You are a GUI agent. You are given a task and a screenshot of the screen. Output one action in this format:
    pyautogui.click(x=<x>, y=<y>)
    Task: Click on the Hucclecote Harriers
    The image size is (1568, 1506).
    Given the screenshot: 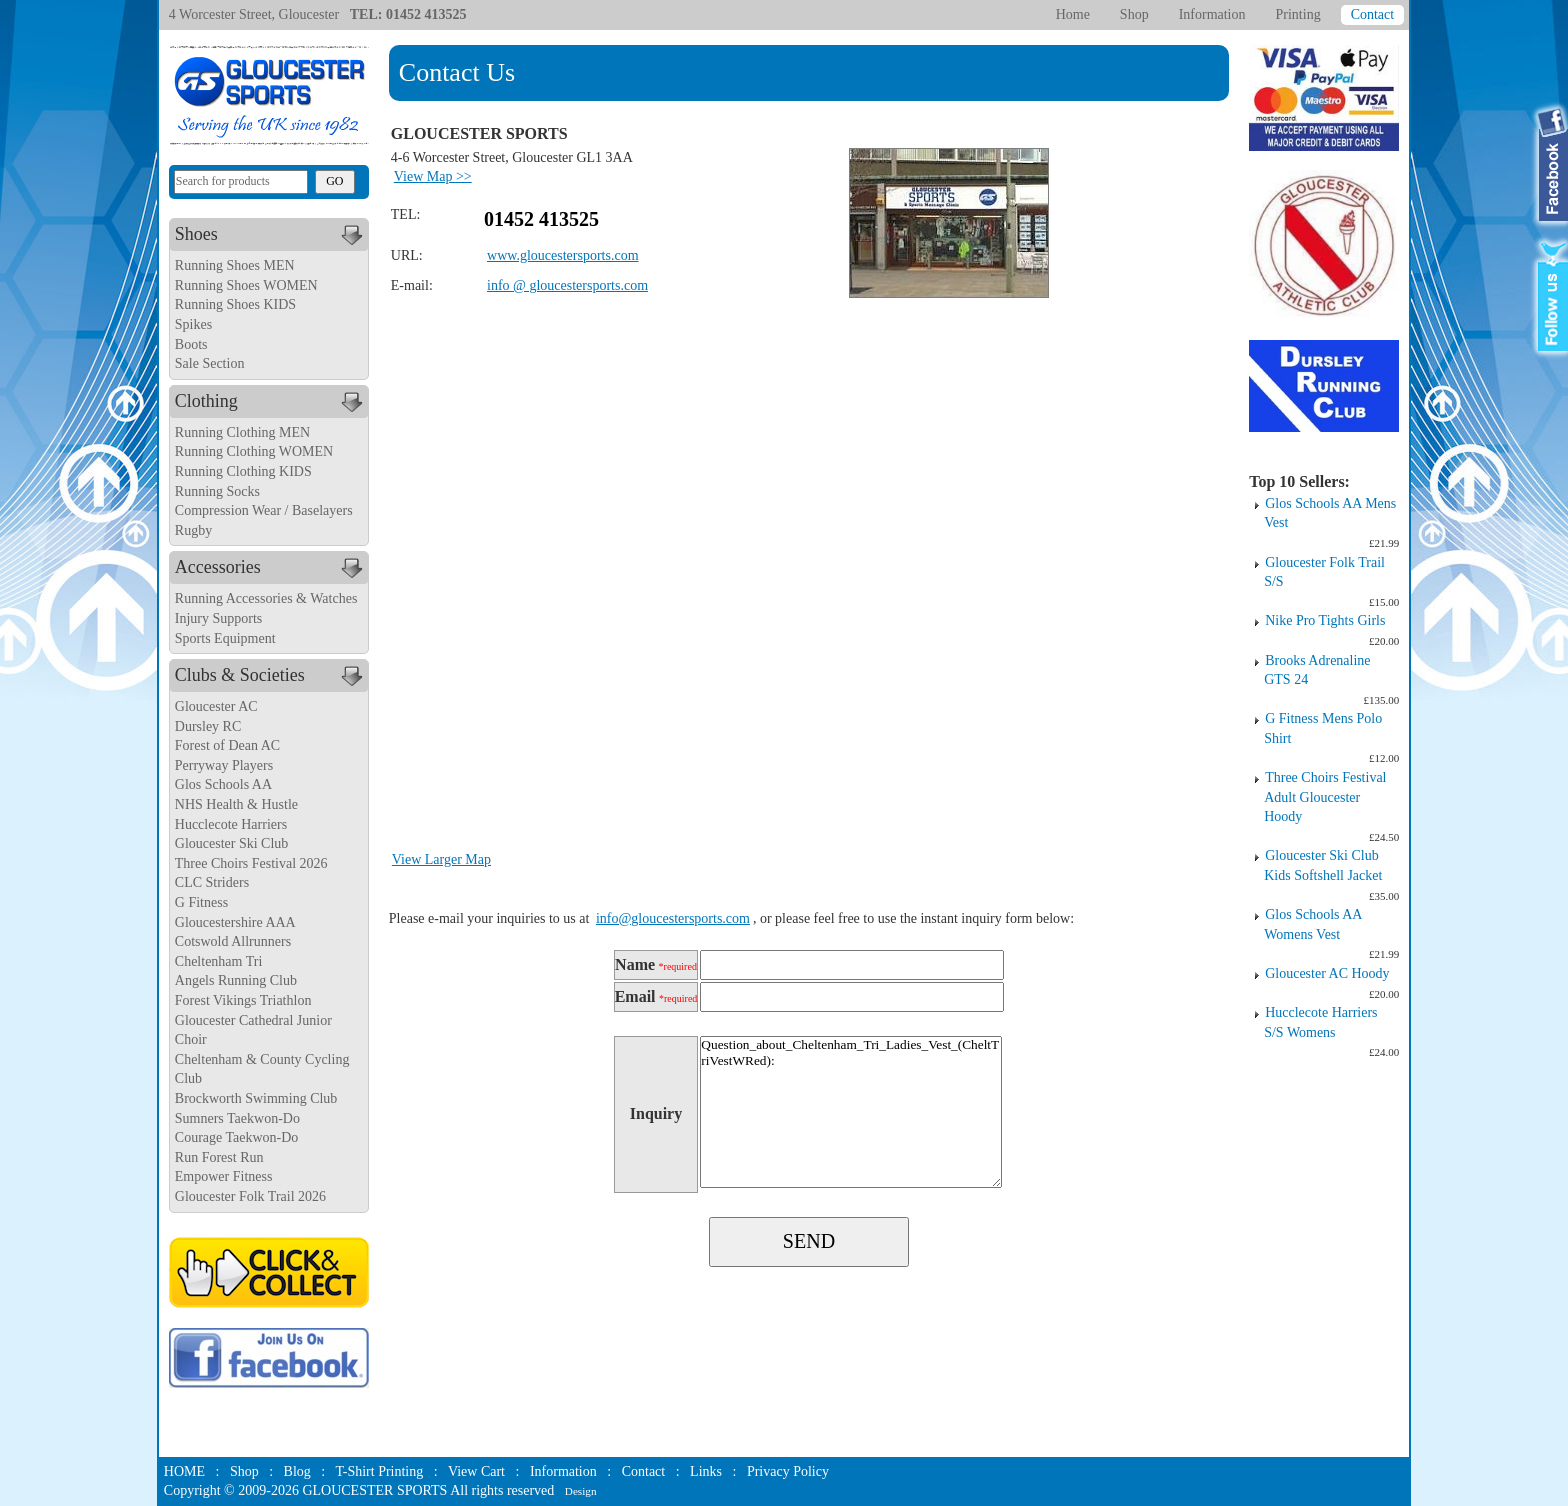 What is the action you would take?
    pyautogui.click(x=231, y=824)
    